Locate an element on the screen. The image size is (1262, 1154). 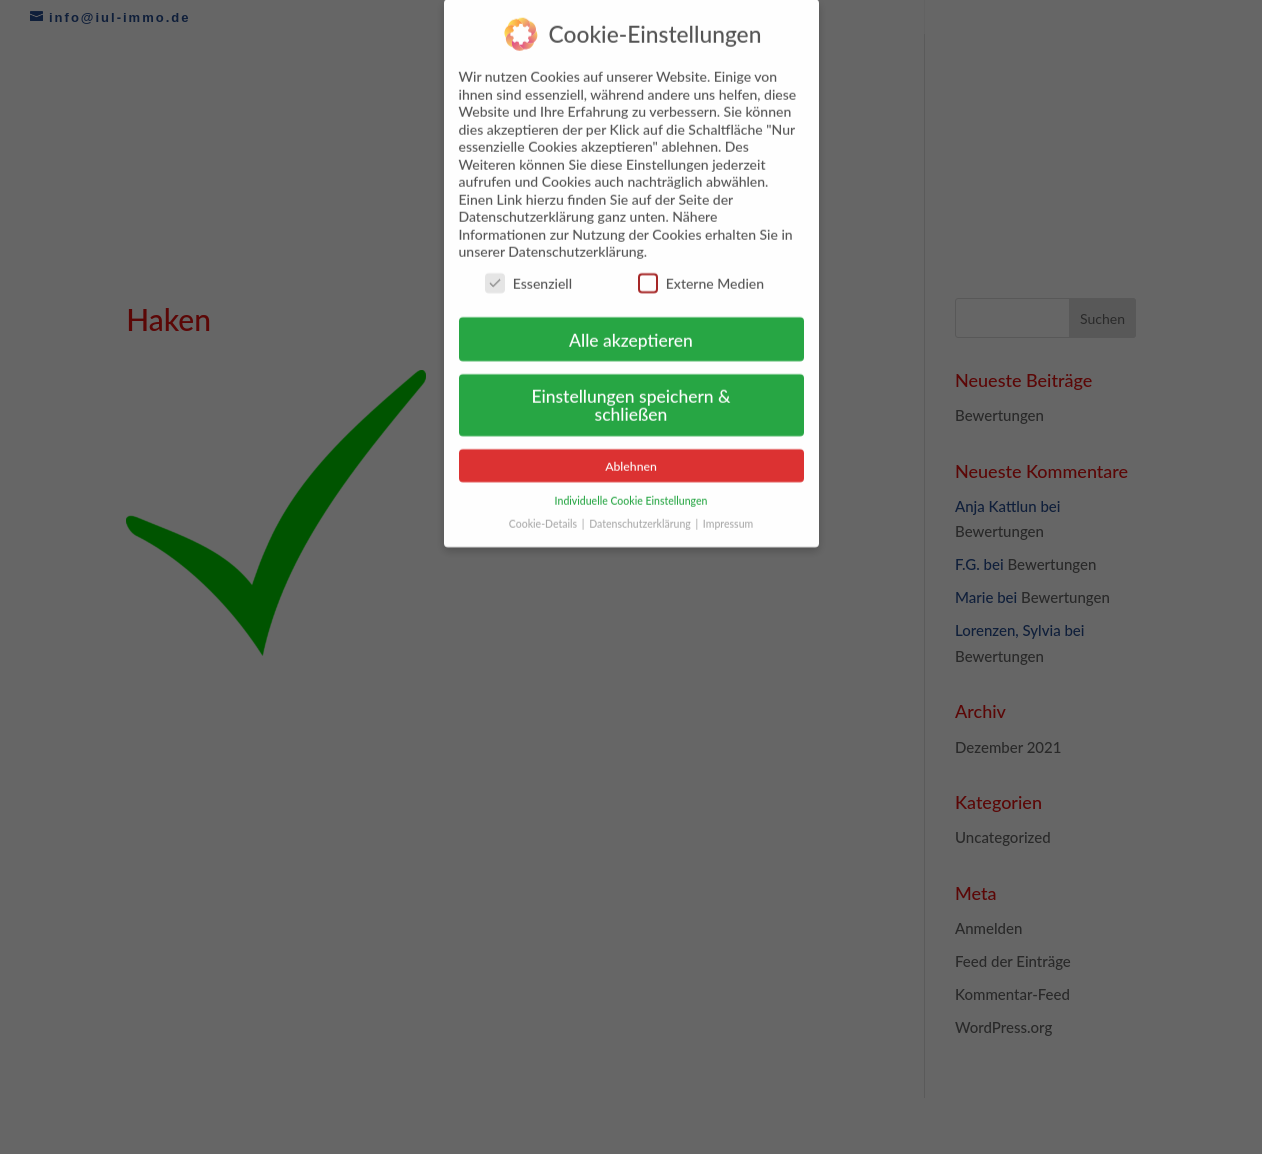
Externe Medien is located at coordinates (701, 272).